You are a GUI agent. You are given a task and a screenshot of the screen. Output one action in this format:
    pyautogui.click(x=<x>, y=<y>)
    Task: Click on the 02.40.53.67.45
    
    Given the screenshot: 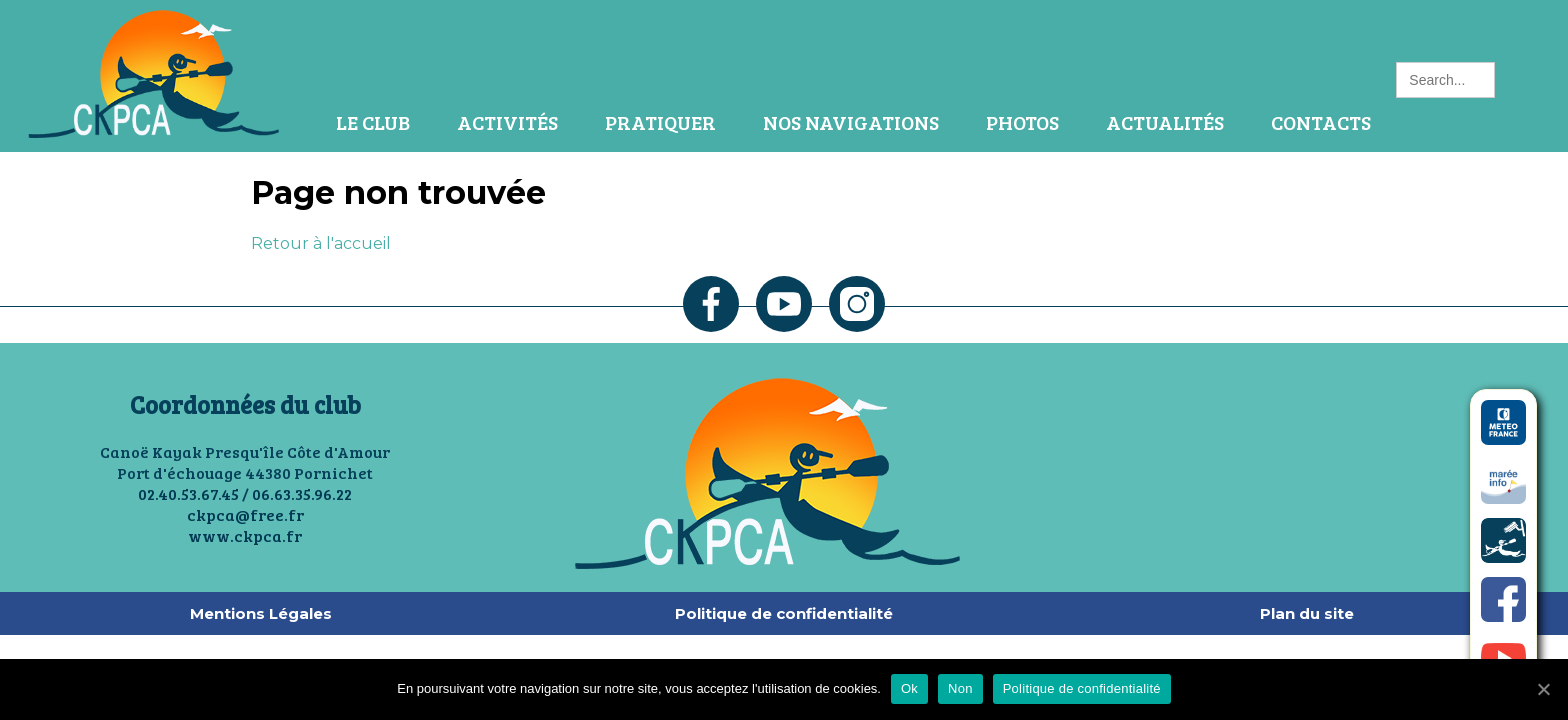 What is the action you would take?
    pyautogui.click(x=188, y=493)
    